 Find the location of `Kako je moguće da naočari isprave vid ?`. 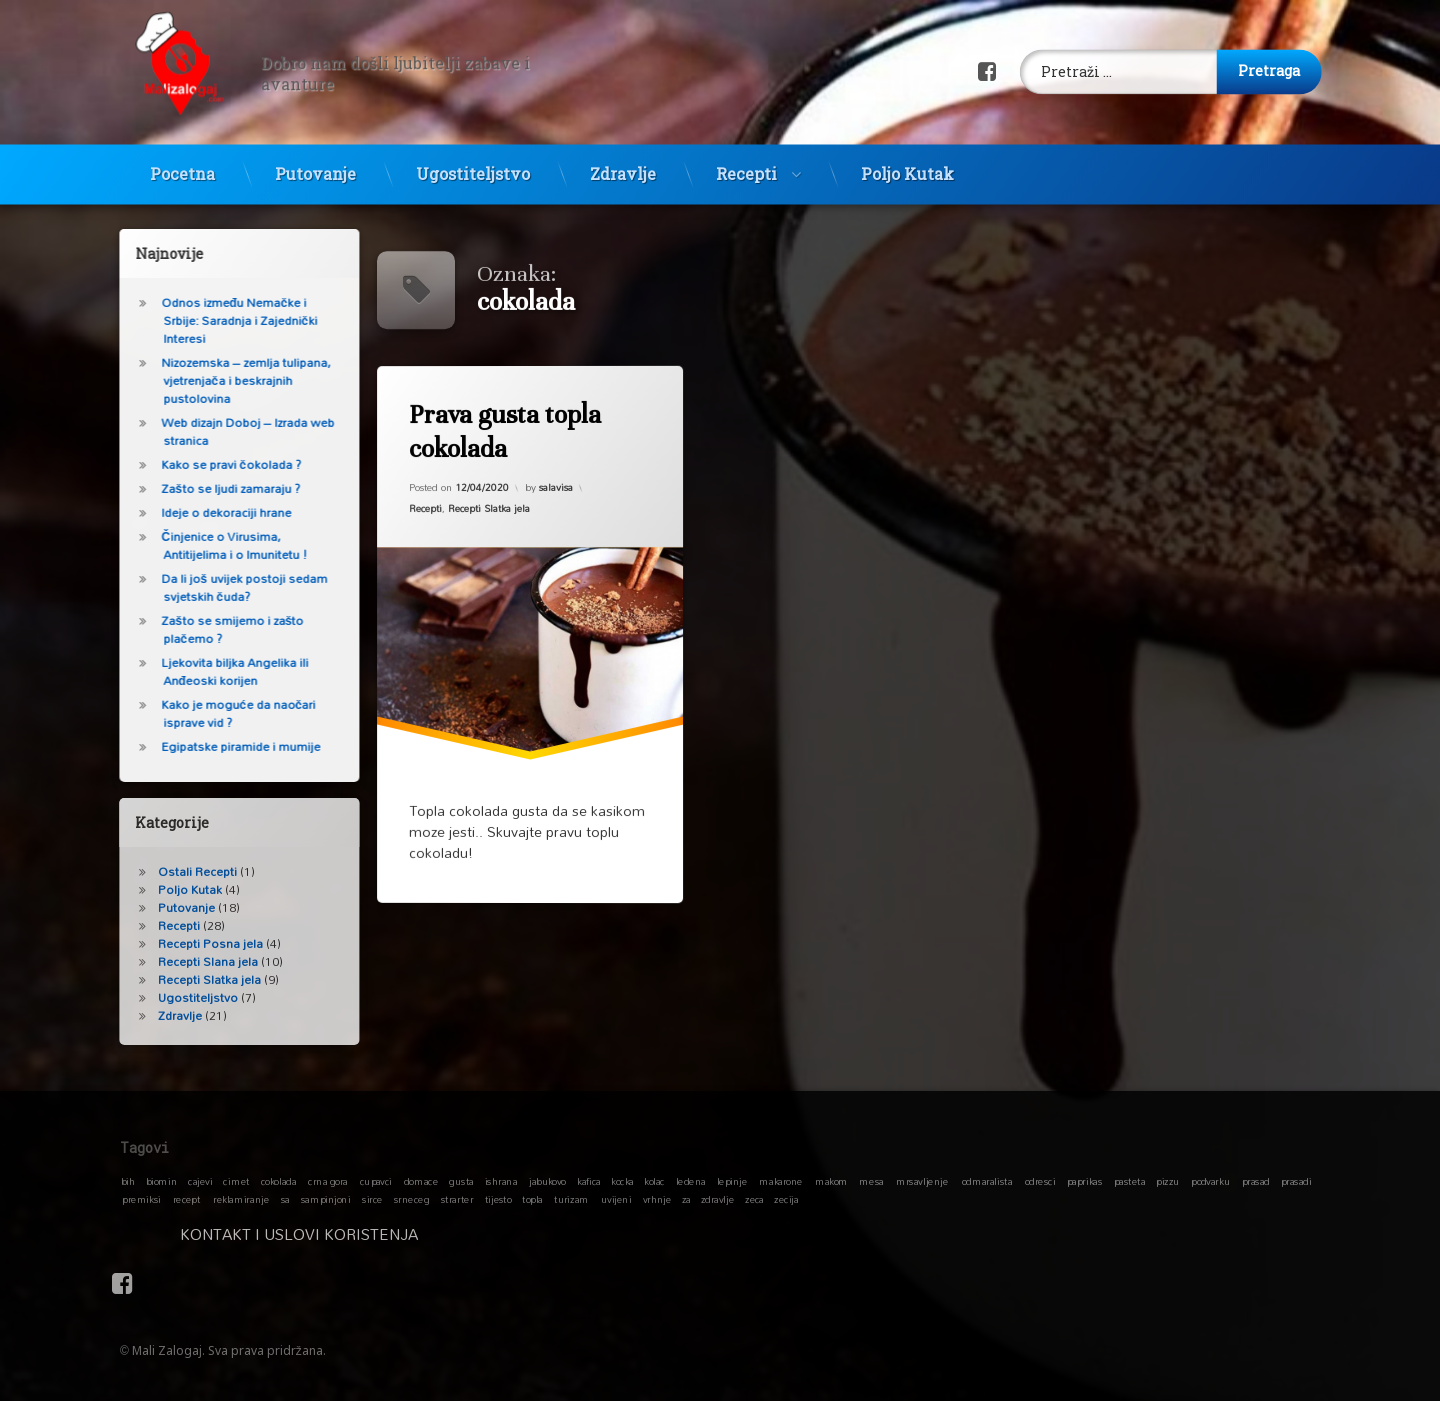

Kako je moguće da naočari isprave vid ? is located at coordinates (223, 713).